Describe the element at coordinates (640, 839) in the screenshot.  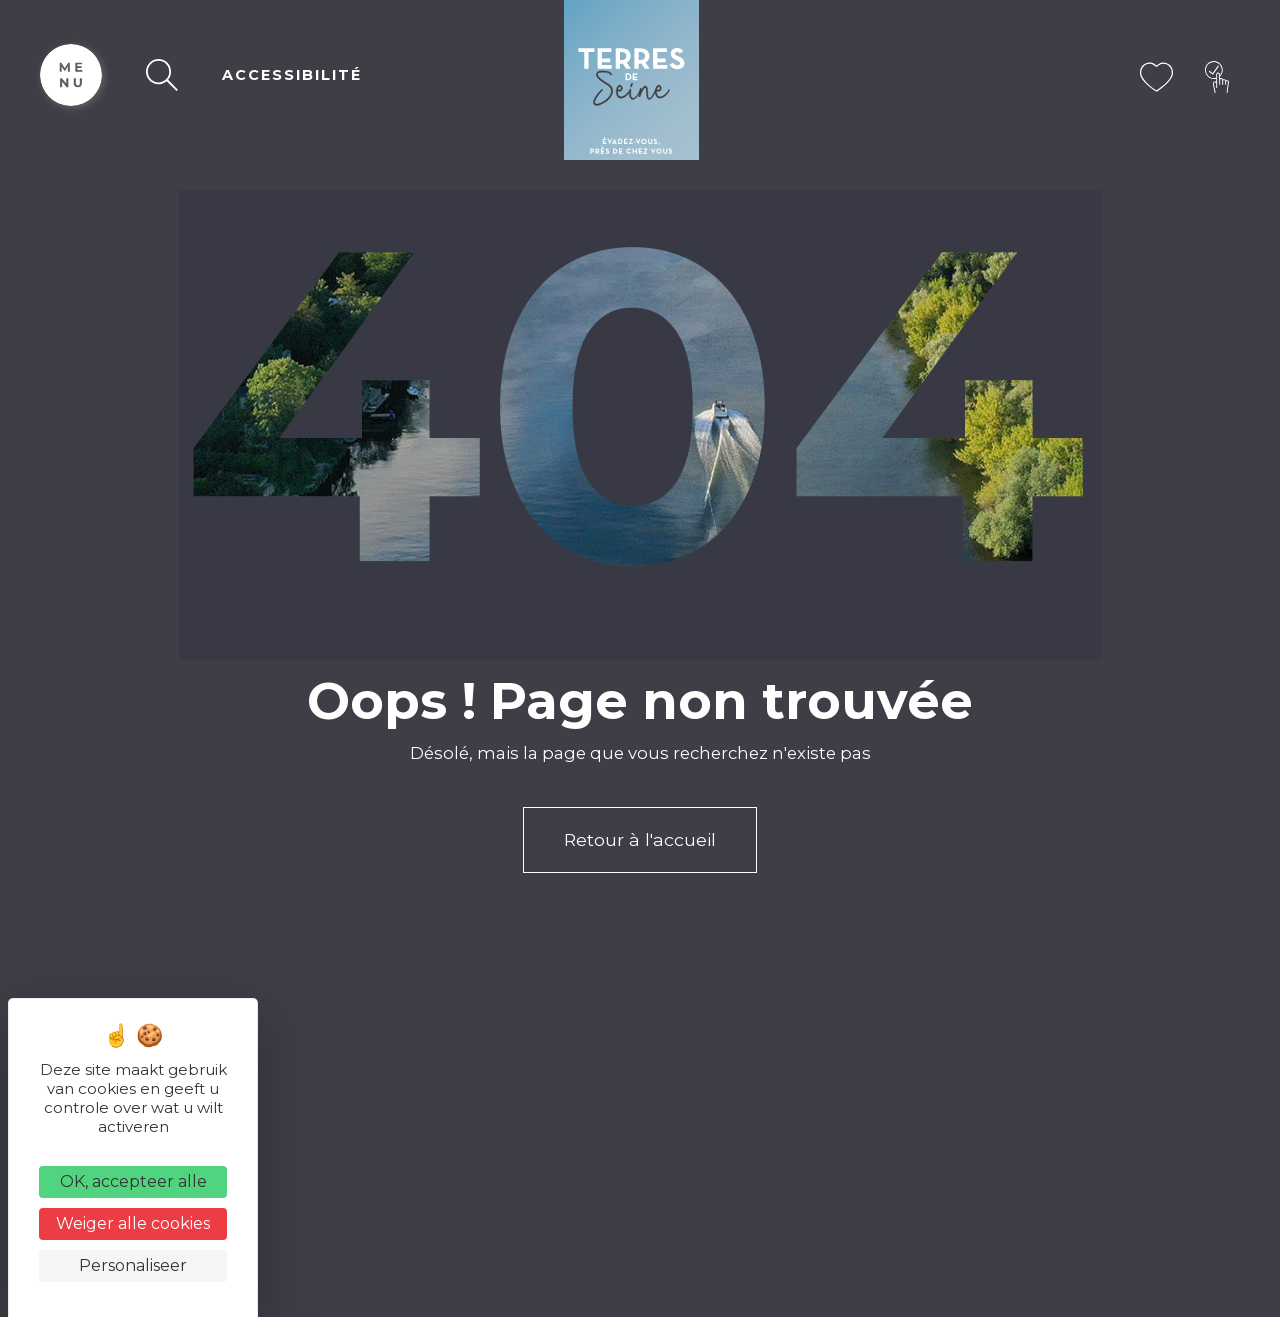
I see `Retour à l'accueil` at that location.